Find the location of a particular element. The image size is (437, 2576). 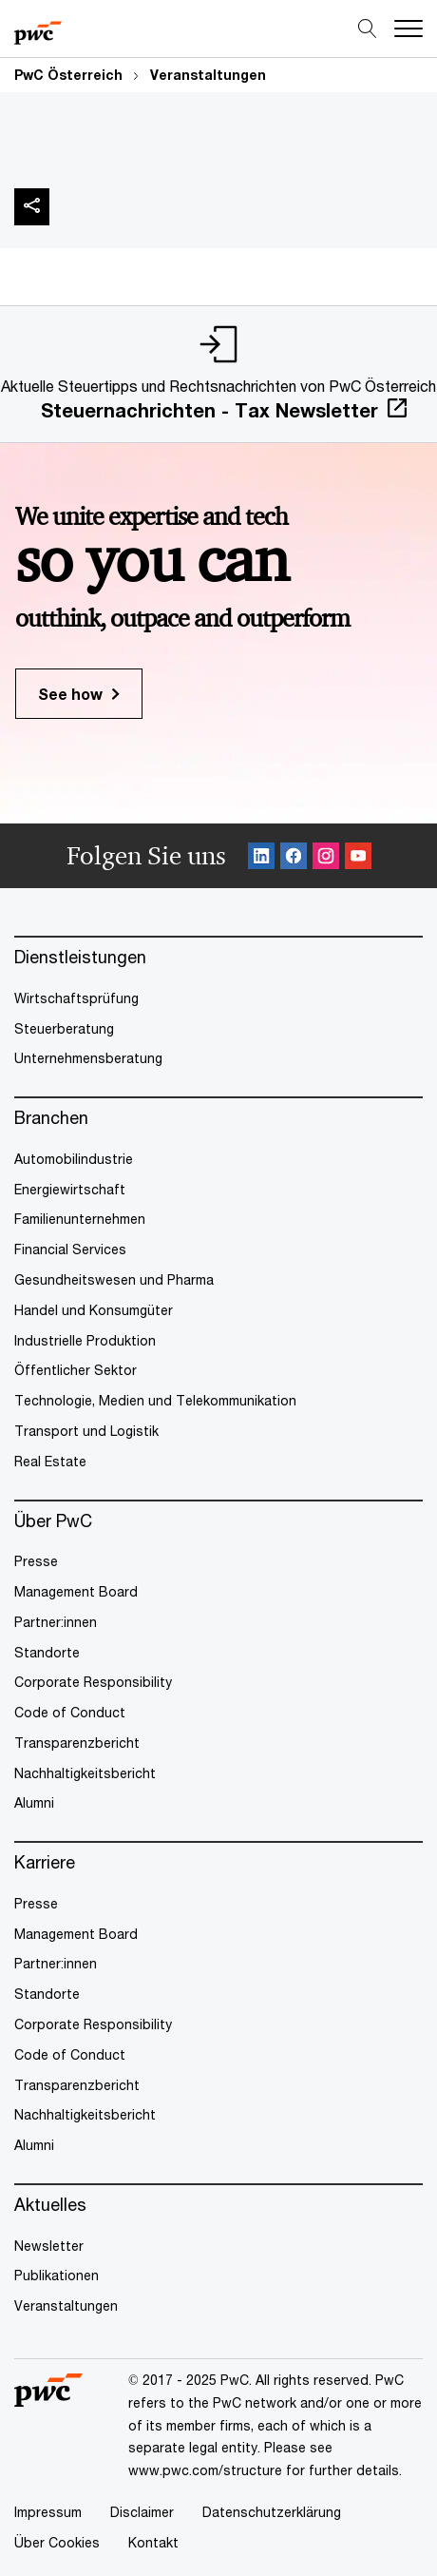

Automobilindustrie is located at coordinates (73, 1159).